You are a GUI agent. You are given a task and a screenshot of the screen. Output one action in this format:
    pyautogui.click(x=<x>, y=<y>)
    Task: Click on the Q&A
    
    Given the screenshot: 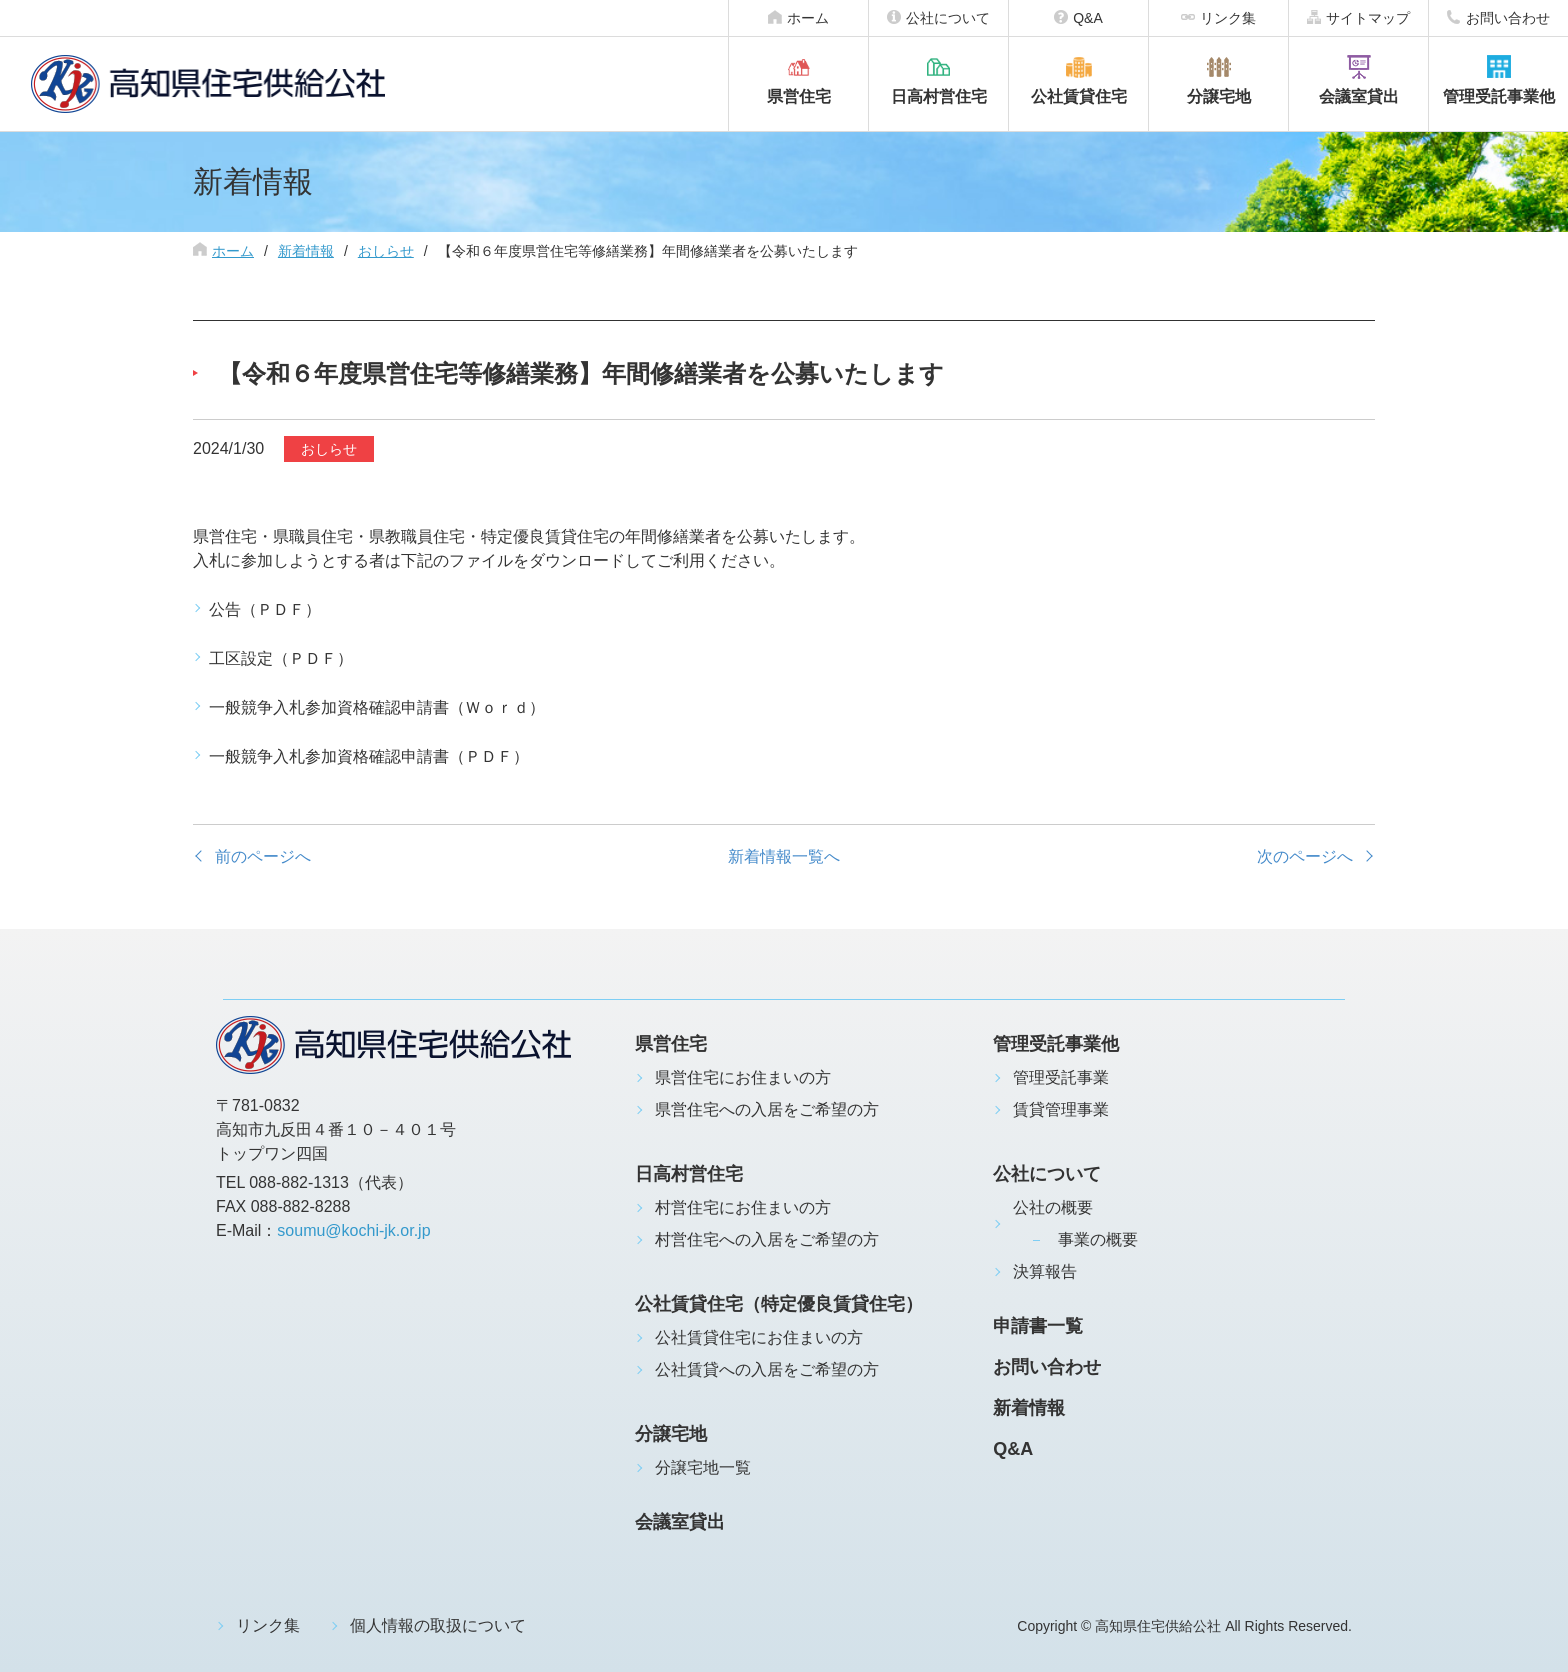 What is the action you would take?
    pyautogui.click(x=1088, y=18)
    